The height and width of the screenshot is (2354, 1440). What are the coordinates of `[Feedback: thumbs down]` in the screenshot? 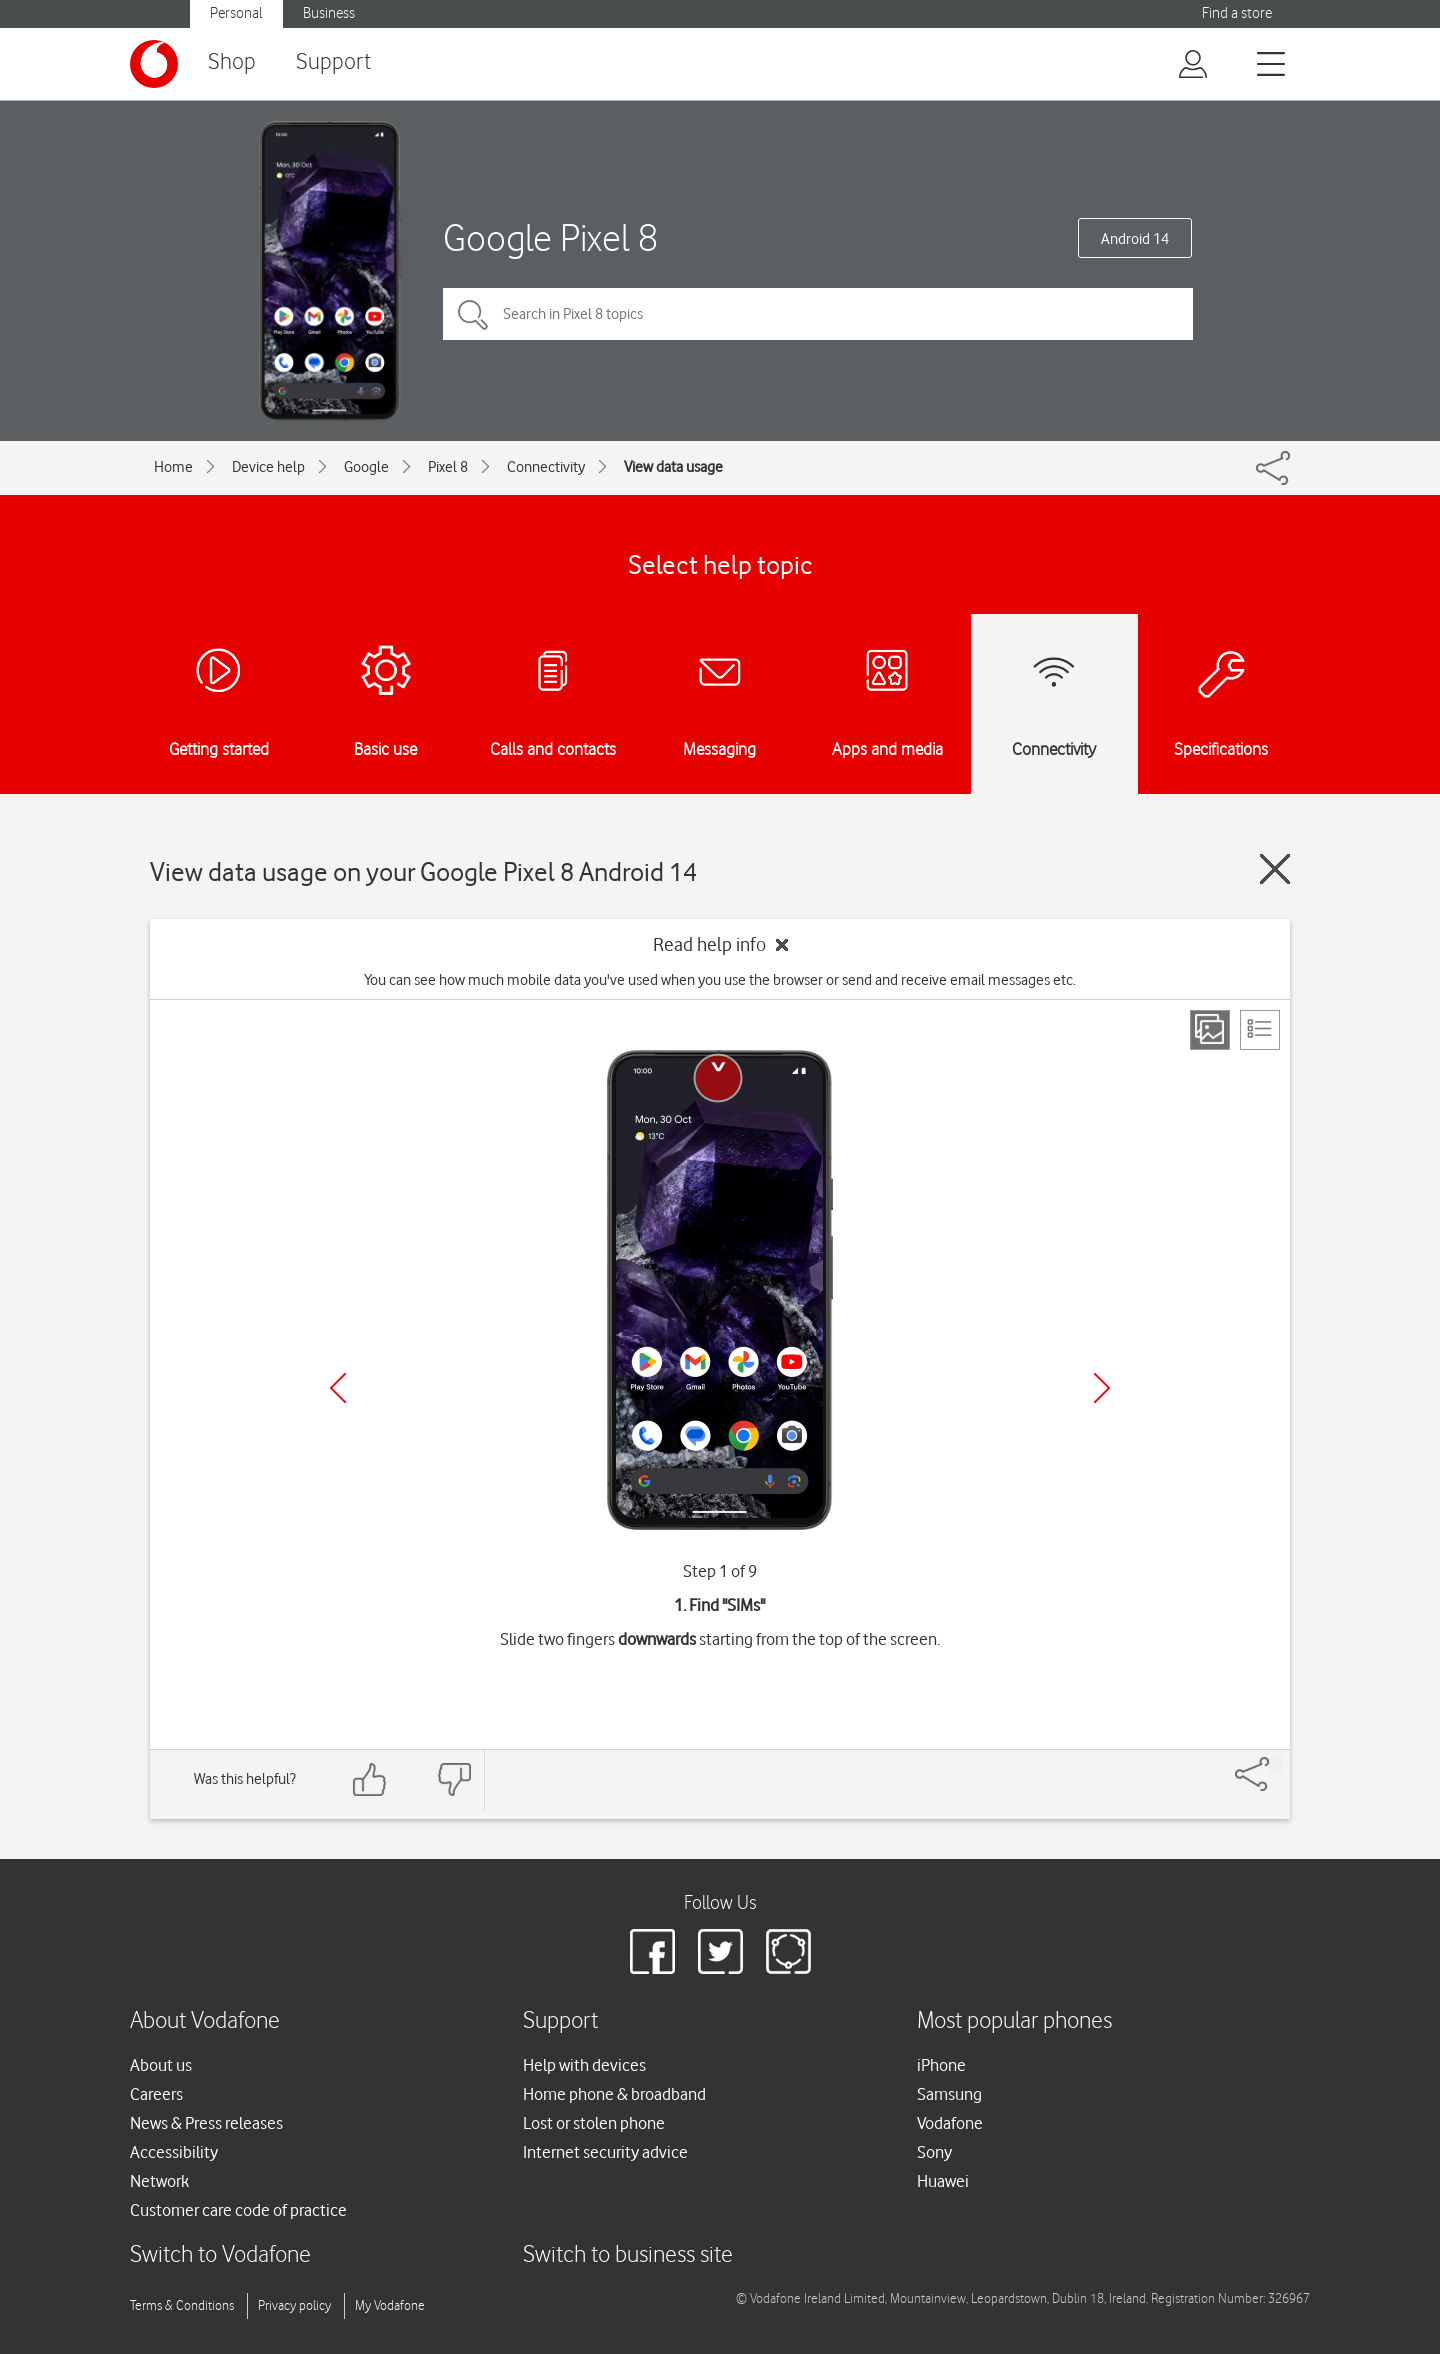 It's located at (454, 1779).